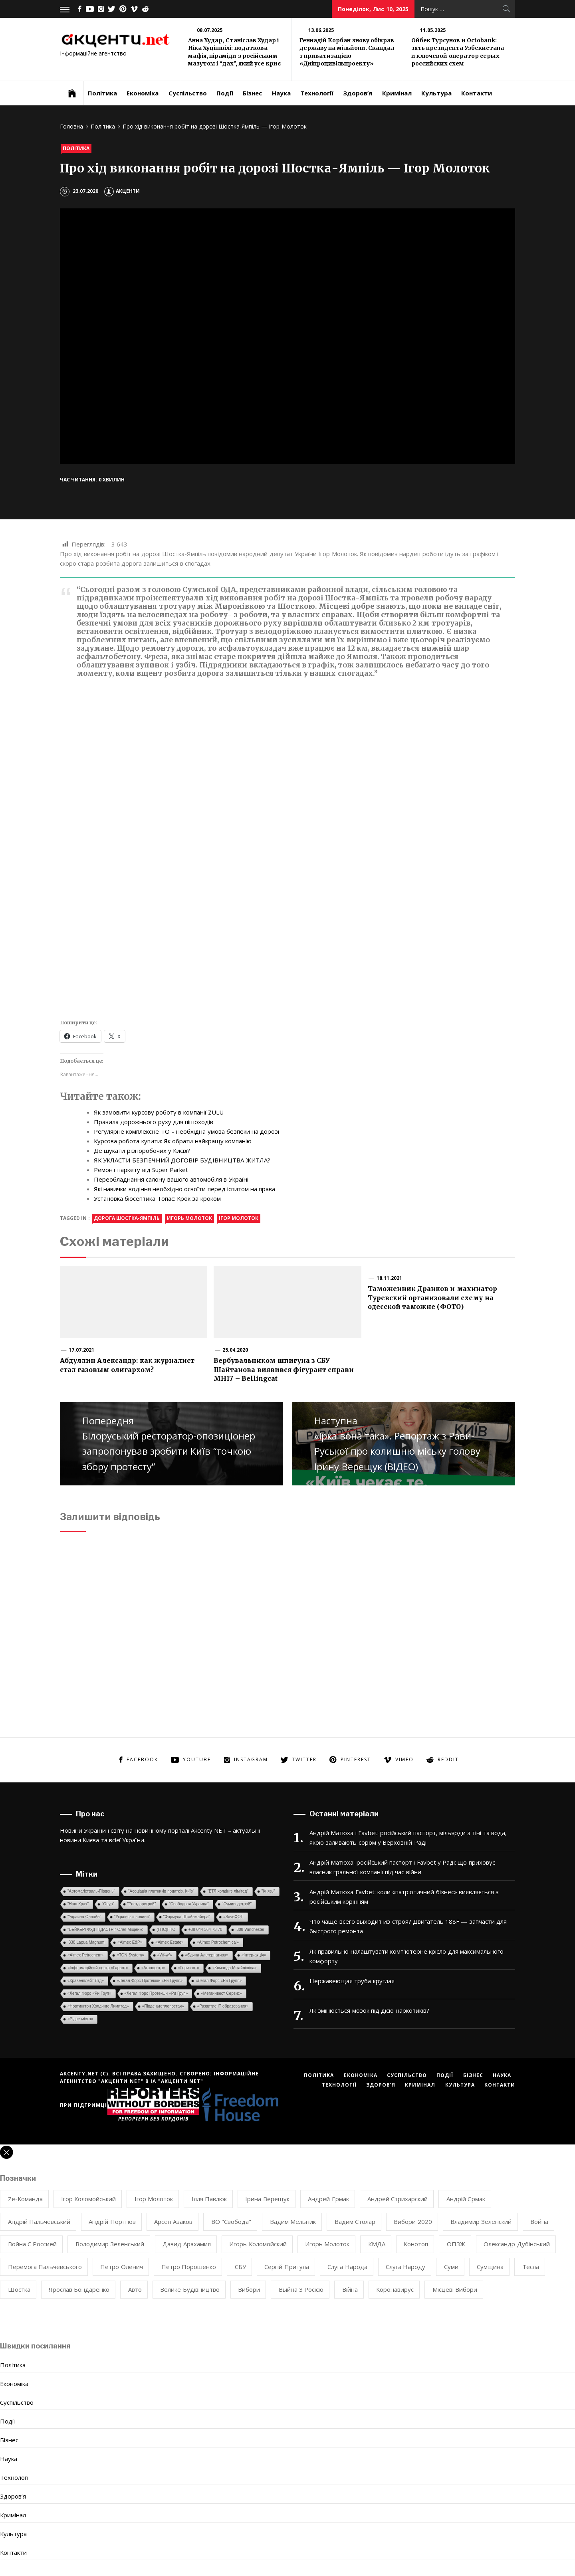 The height and width of the screenshot is (2576, 575). Describe the element at coordinates (416, 2244) in the screenshot. I see `Конотоп [Конотоп (12 елементів)]` at that location.